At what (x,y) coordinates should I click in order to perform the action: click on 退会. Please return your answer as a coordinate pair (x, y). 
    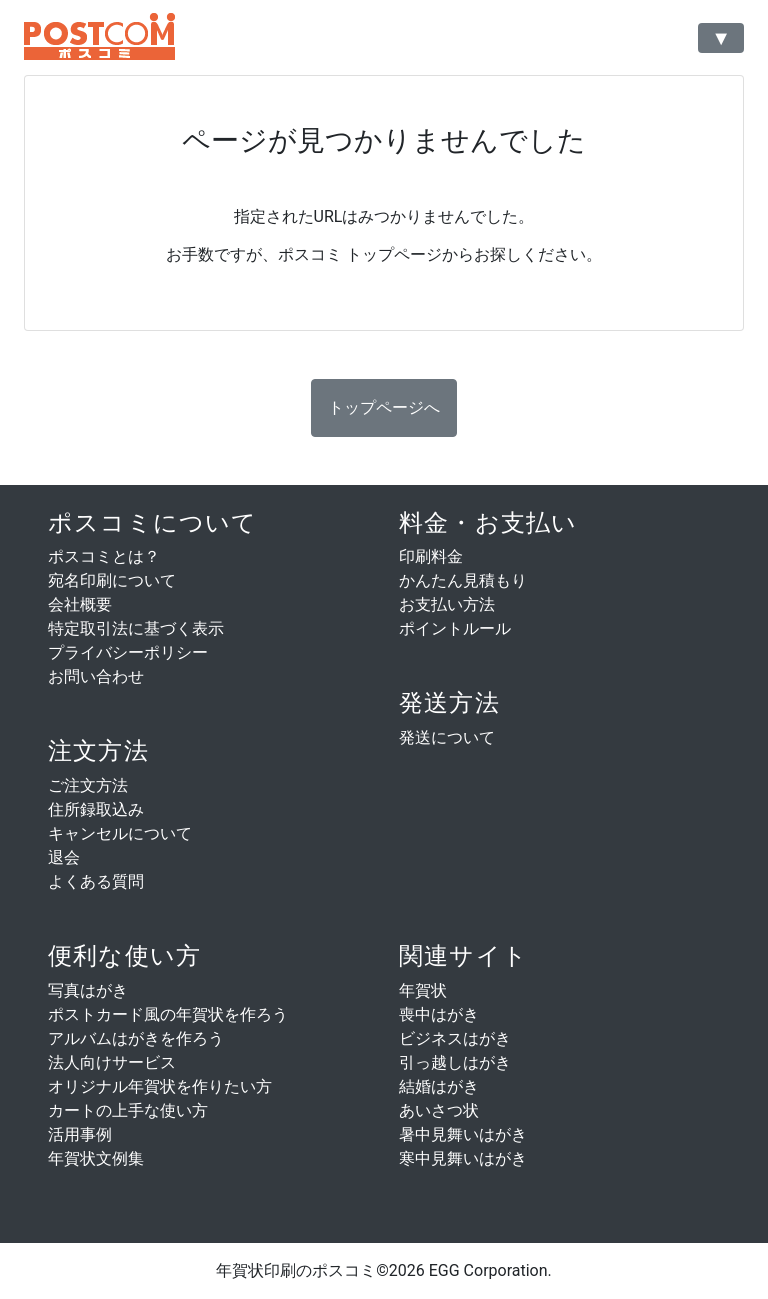
    Looking at the image, I should click on (64, 857).